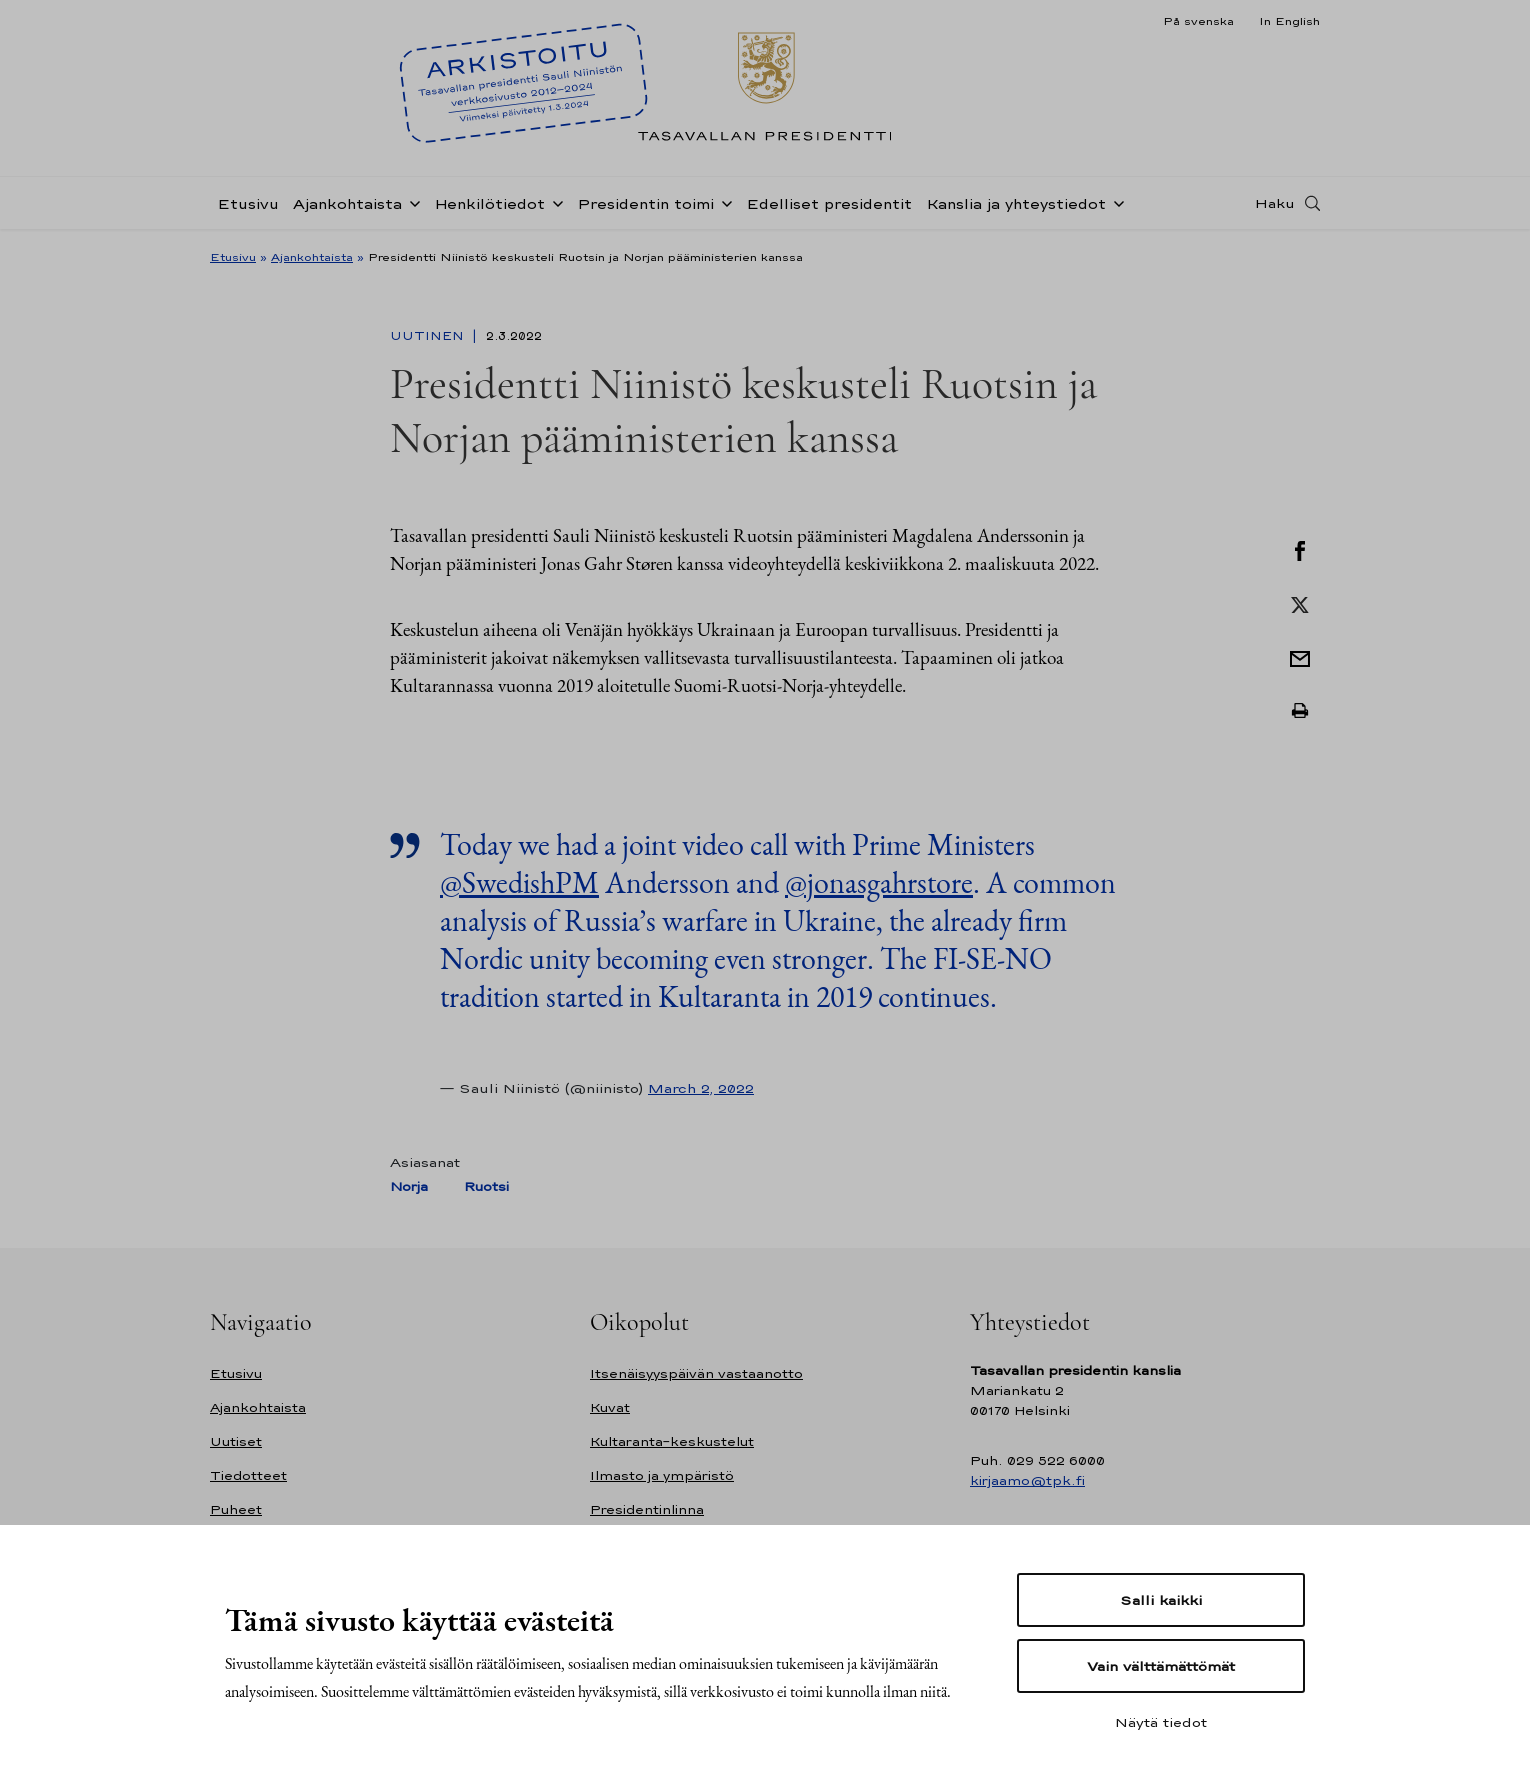 This screenshot has width=1530, height=1787. Describe the element at coordinates (672, 1441) in the screenshot. I see `Kultaranta-keskustelut` at that location.